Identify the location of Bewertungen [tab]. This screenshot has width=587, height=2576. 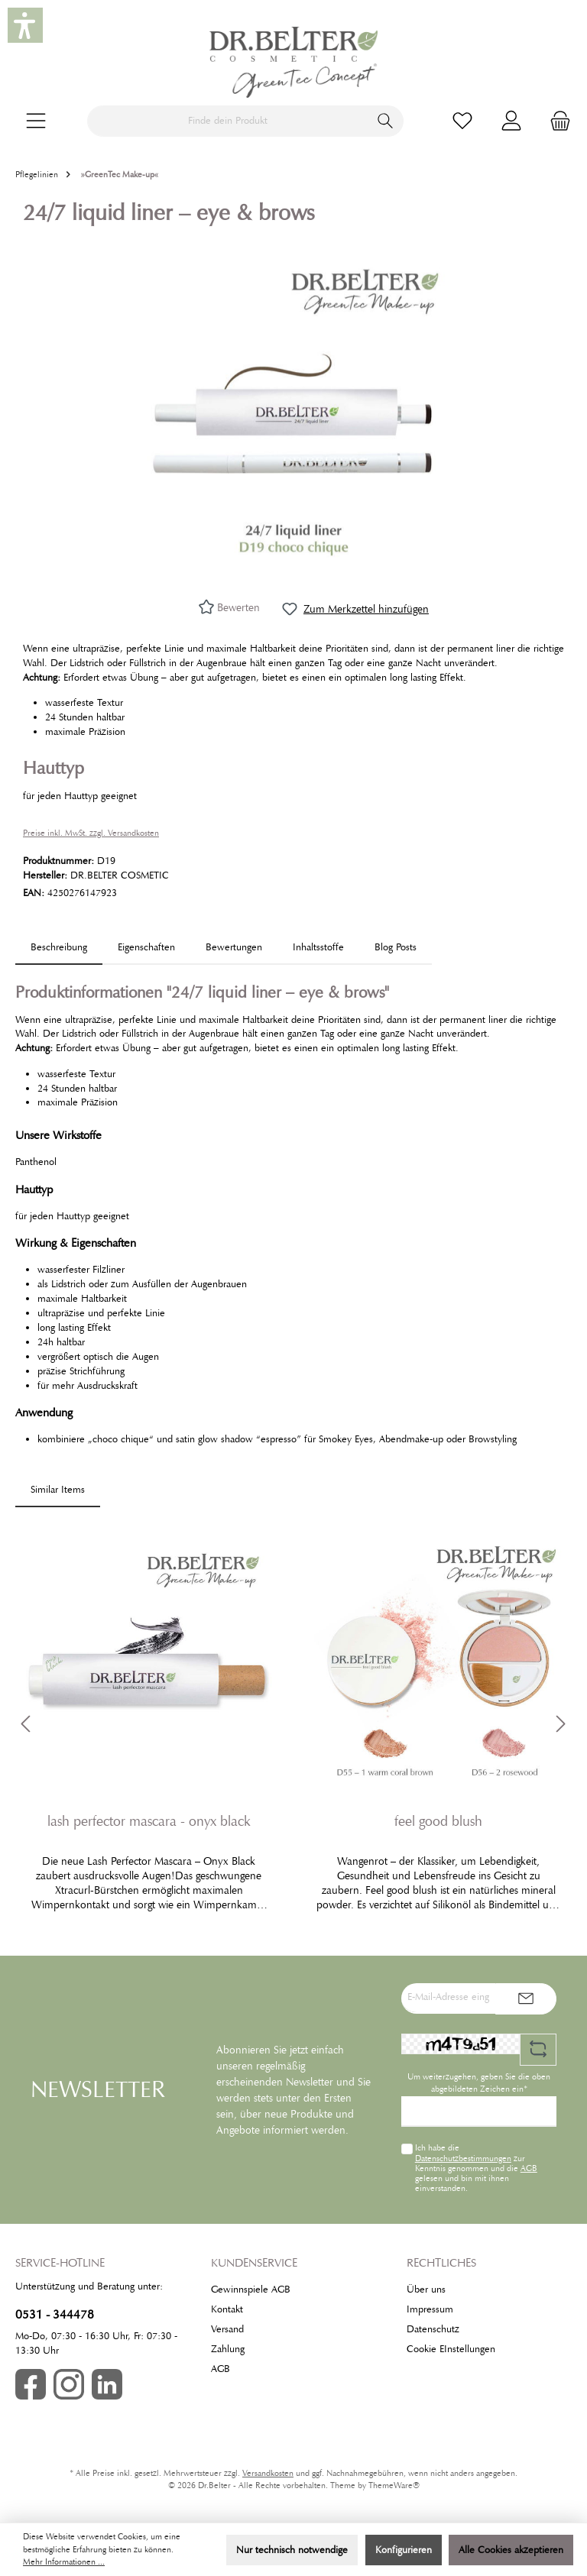
(234, 947).